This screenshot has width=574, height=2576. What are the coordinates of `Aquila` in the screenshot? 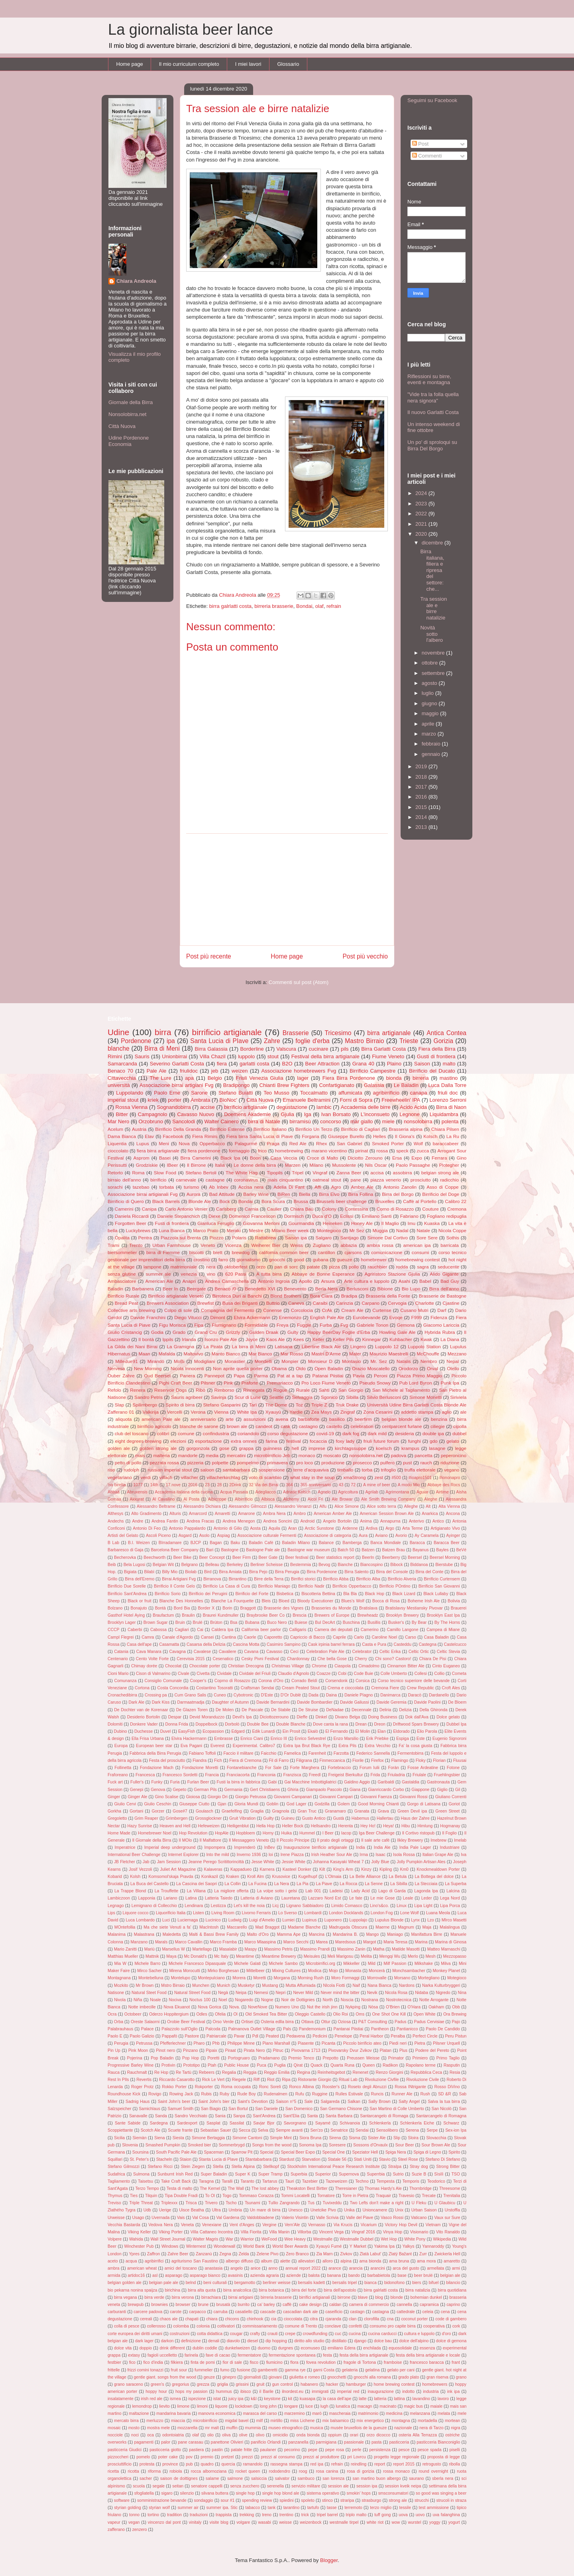 It's located at (274, 1528).